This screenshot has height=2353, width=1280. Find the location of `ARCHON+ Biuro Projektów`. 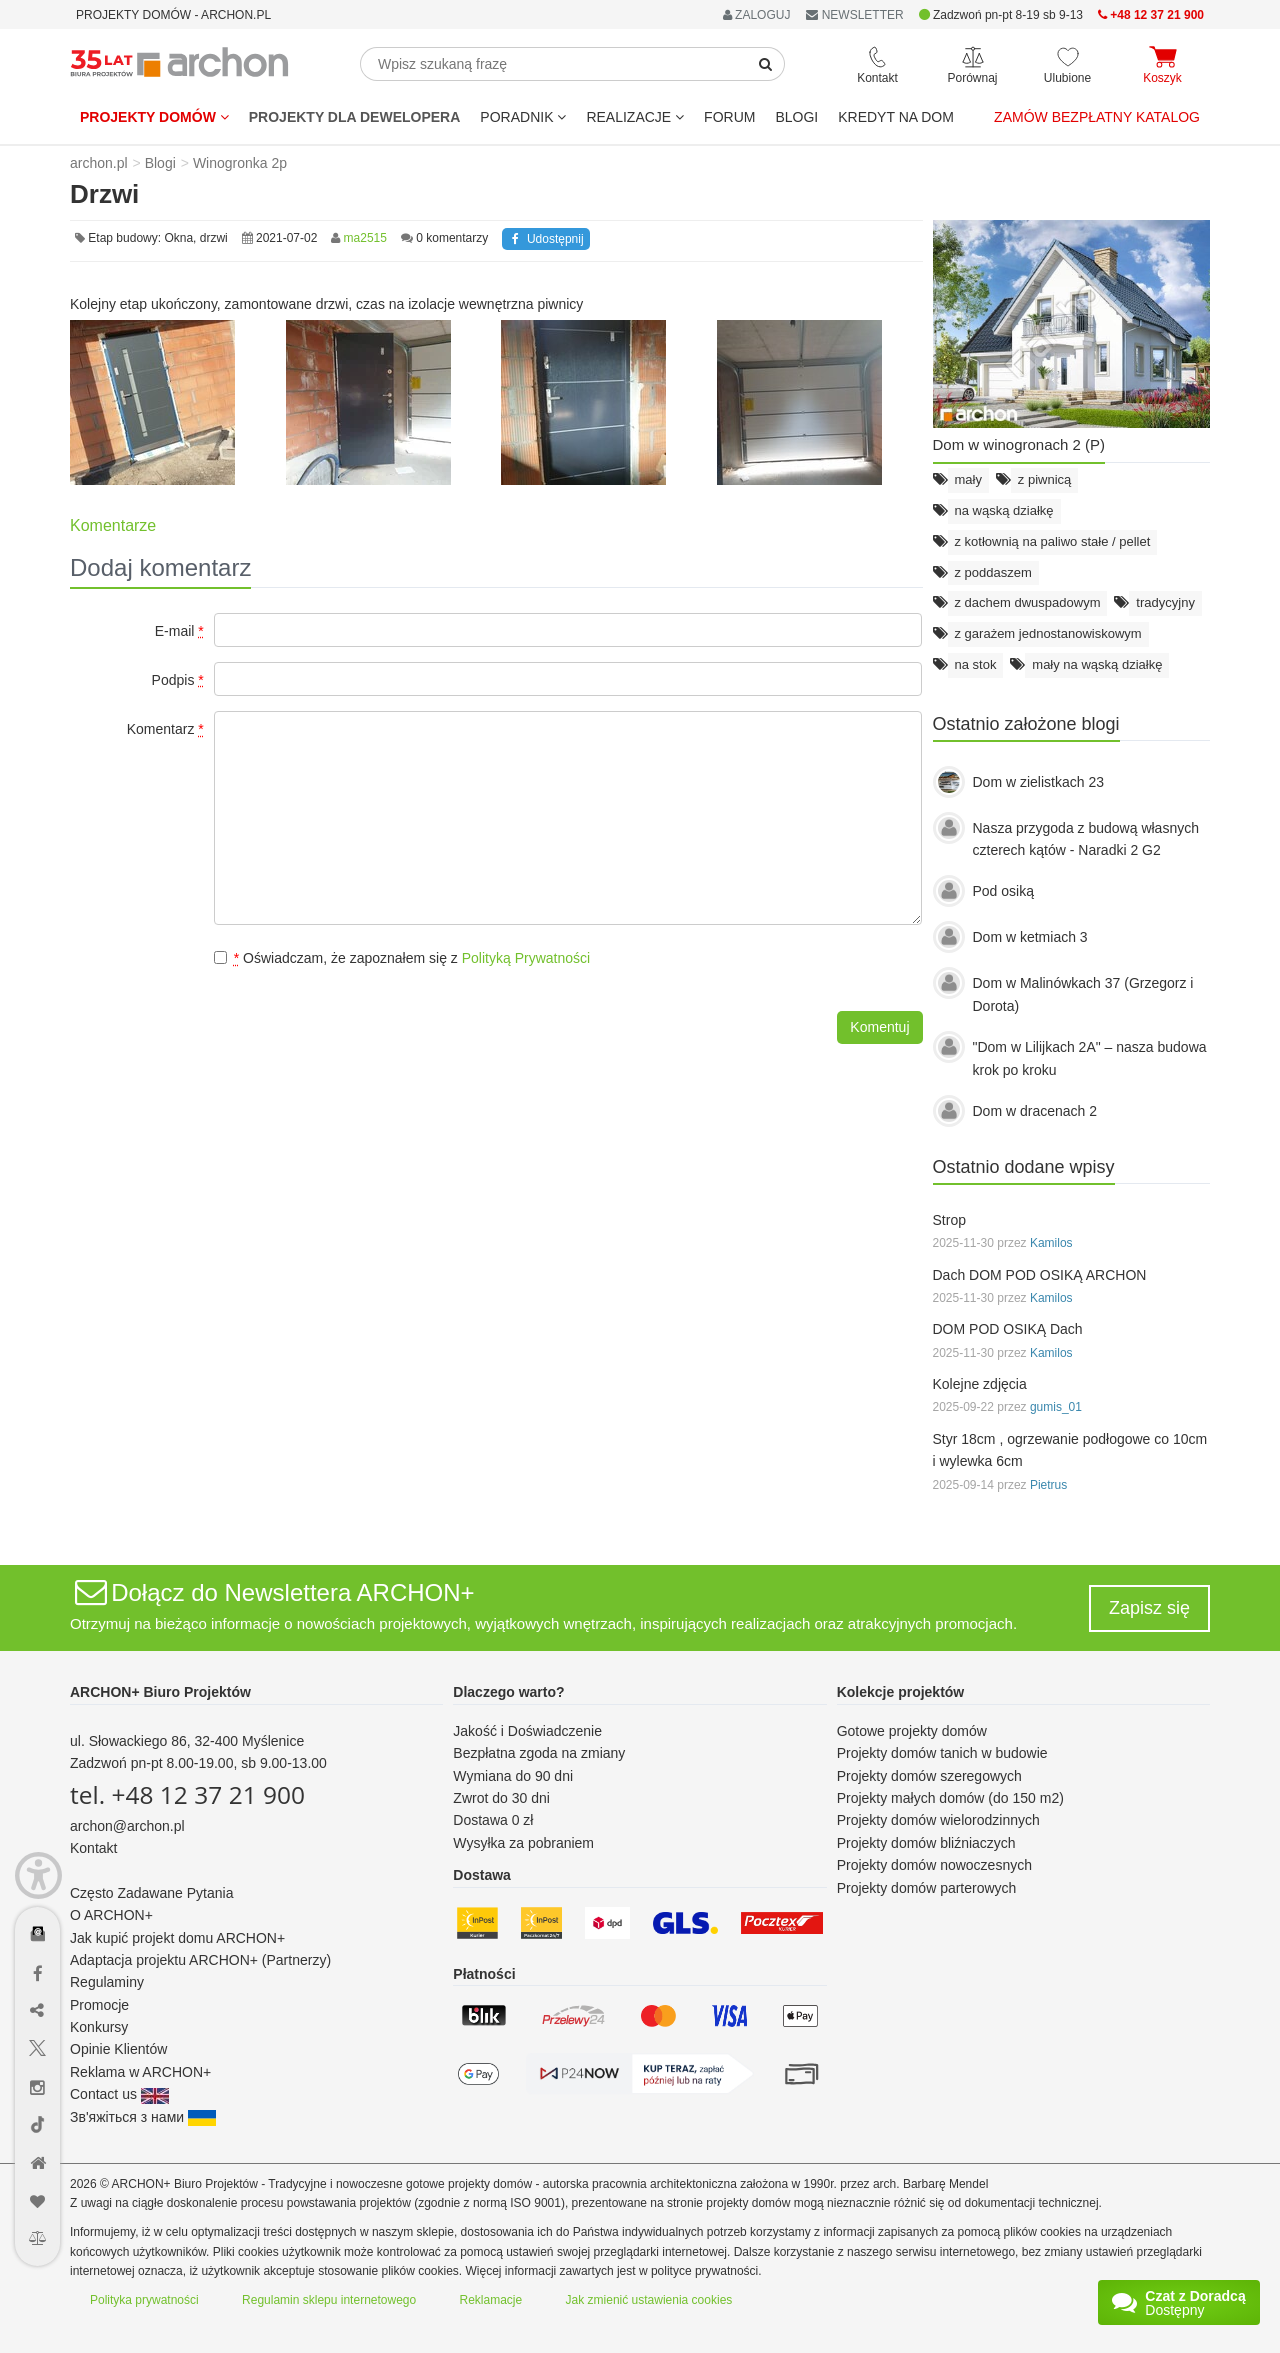

ARCHON+ Biuro Projektów is located at coordinates (160, 1692).